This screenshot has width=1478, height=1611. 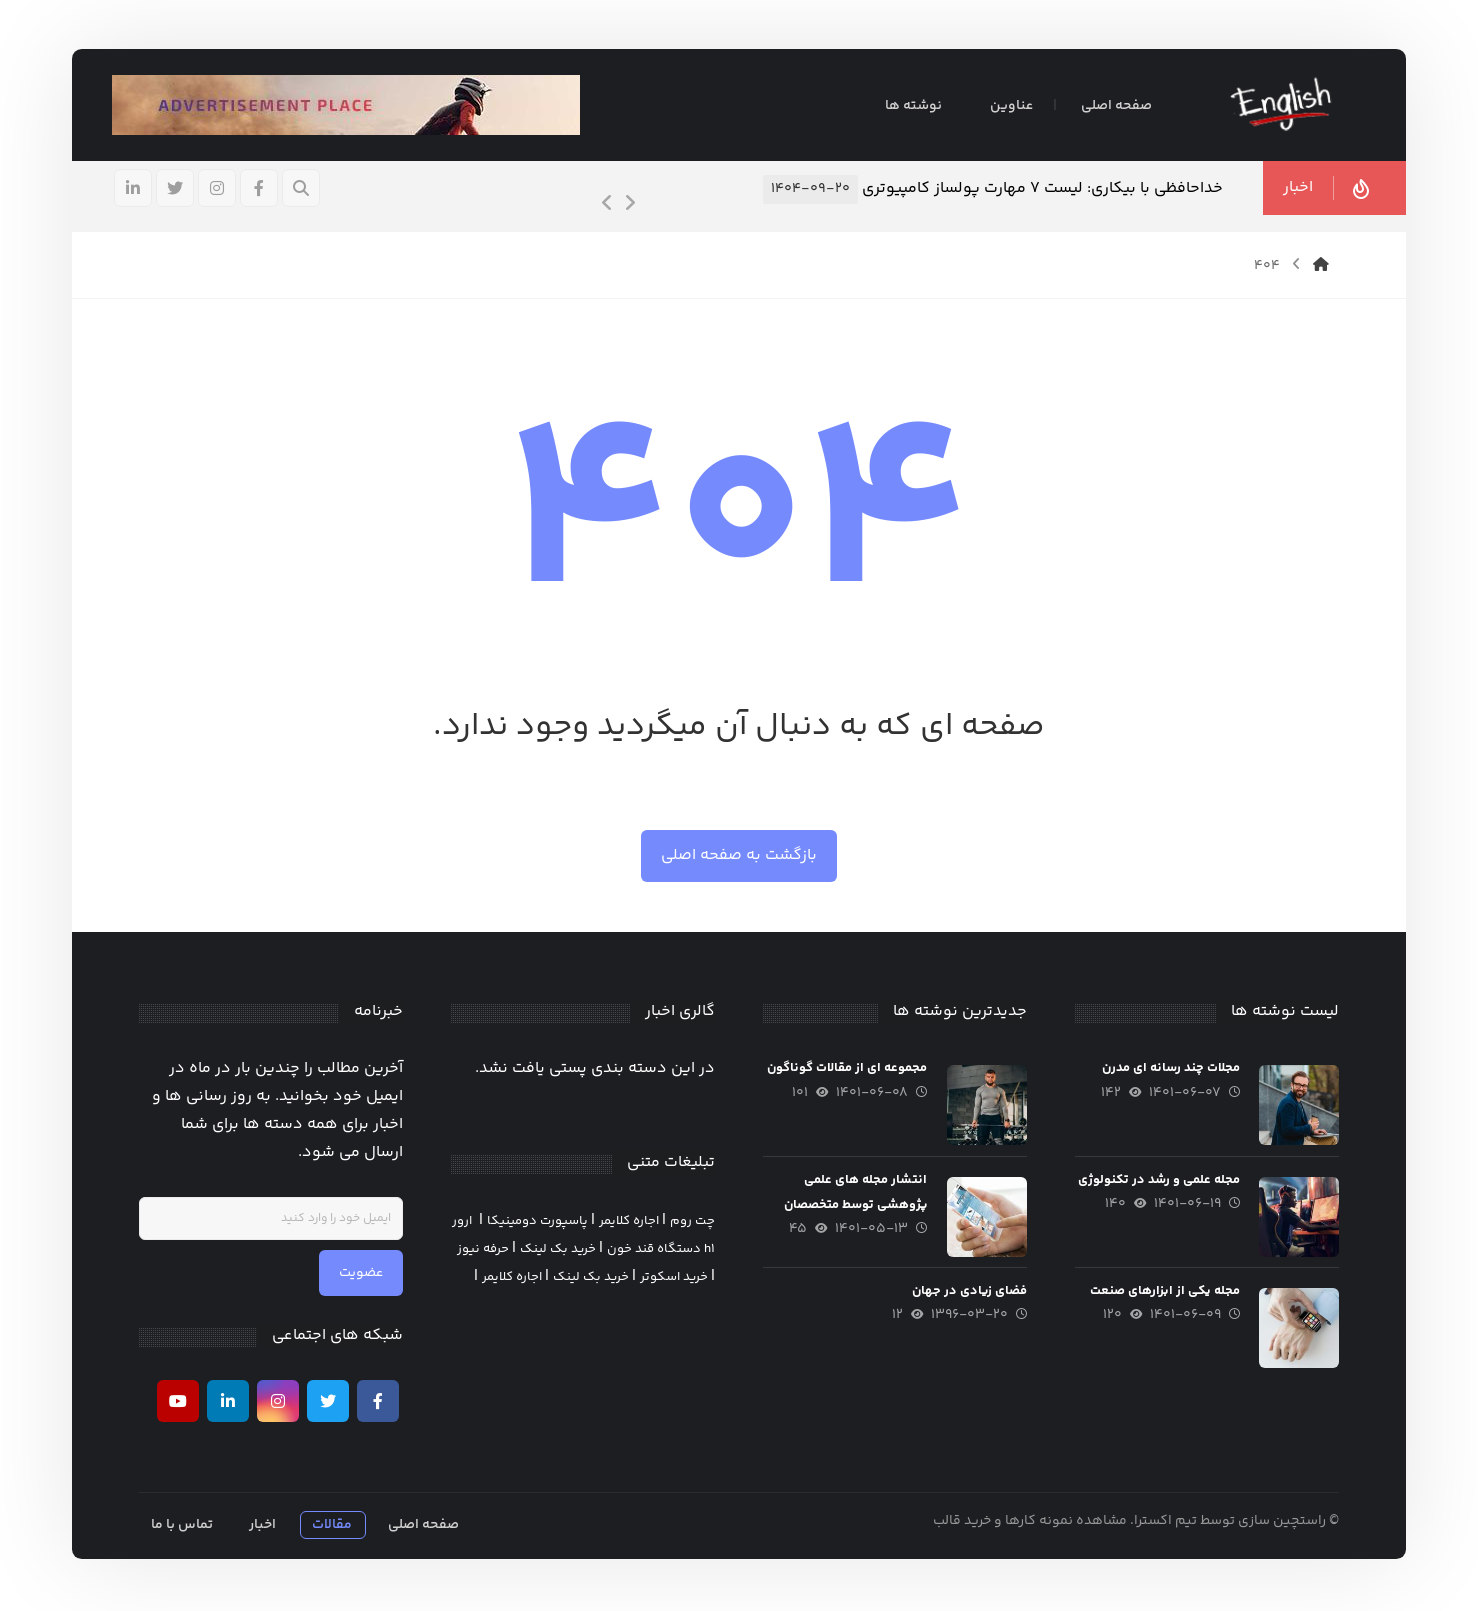 I want to click on مجله یکی از ابزارهای صنعت, so click(x=1163, y=1292).